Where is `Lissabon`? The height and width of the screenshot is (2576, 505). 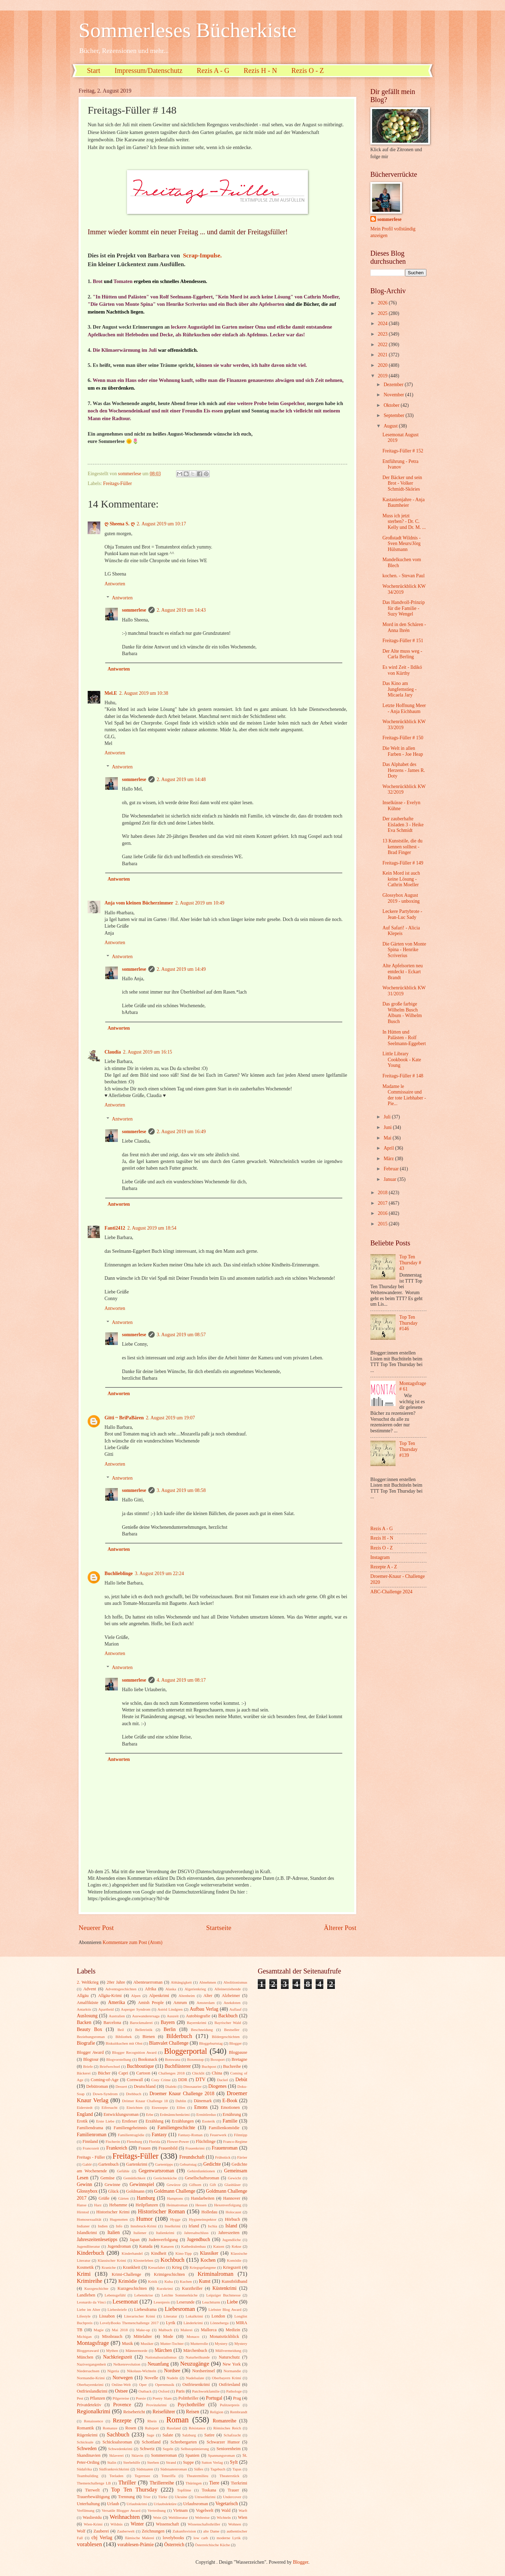
Lissabon is located at coordinates (107, 2316).